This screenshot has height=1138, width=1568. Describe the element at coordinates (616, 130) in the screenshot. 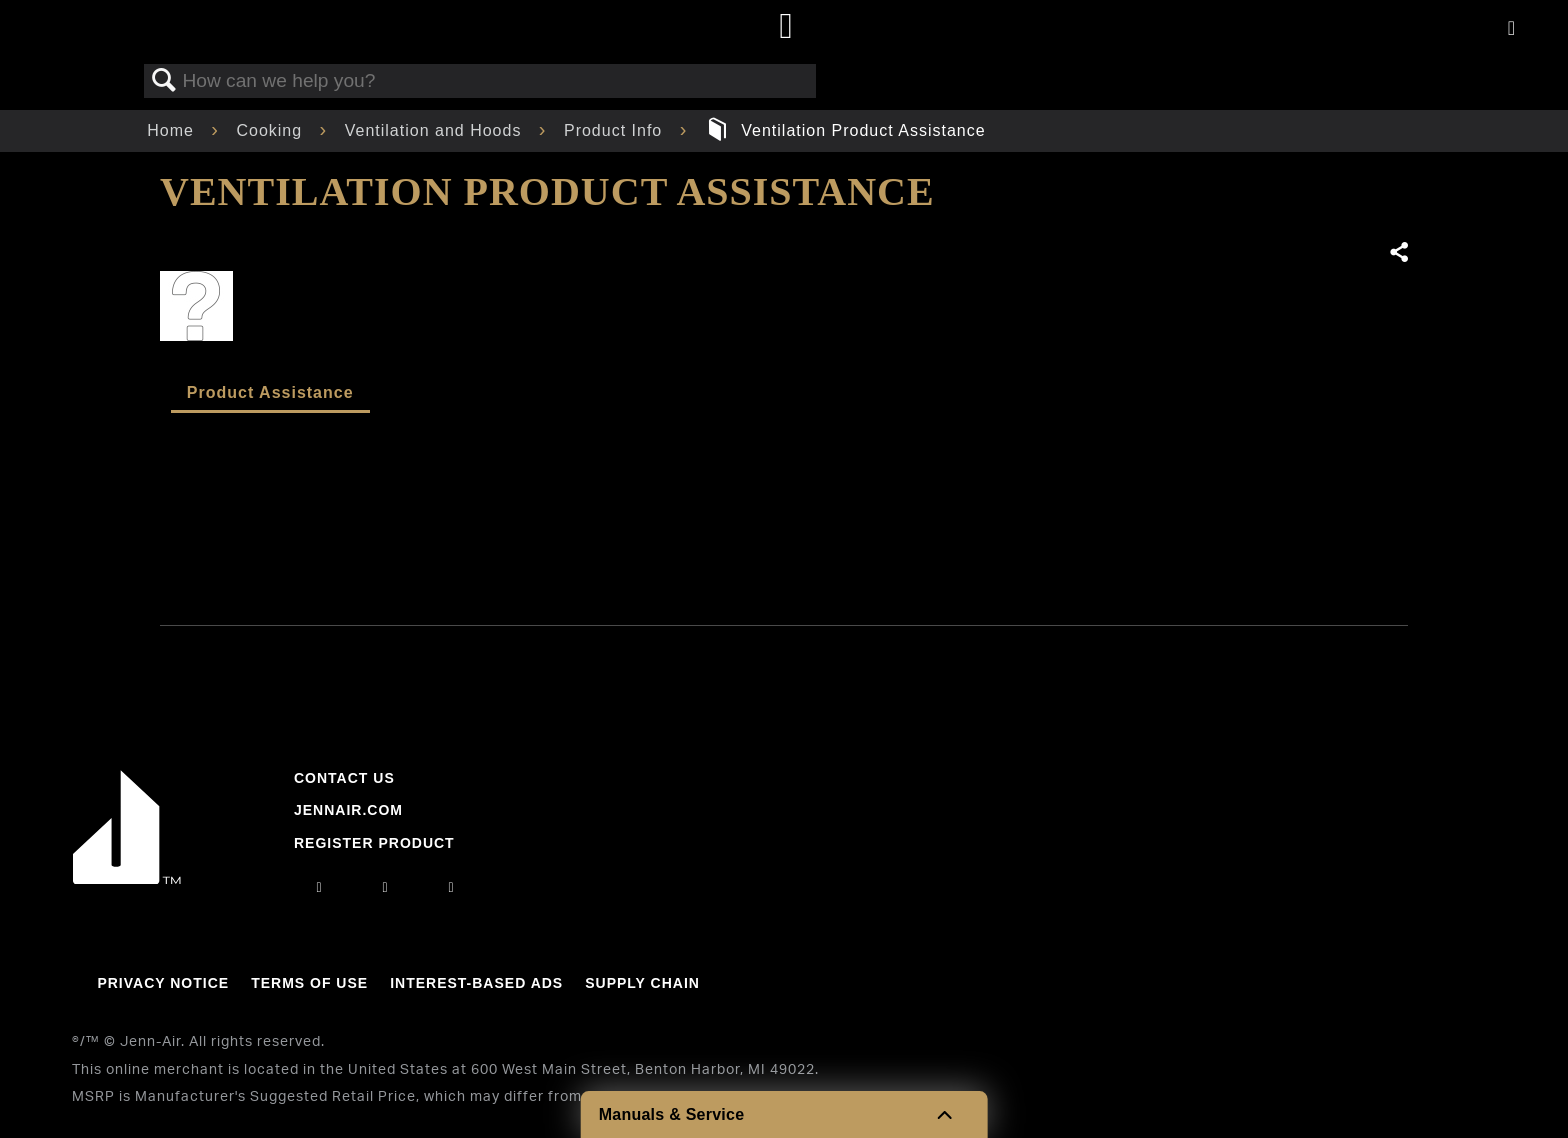

I see `Product Info` at that location.